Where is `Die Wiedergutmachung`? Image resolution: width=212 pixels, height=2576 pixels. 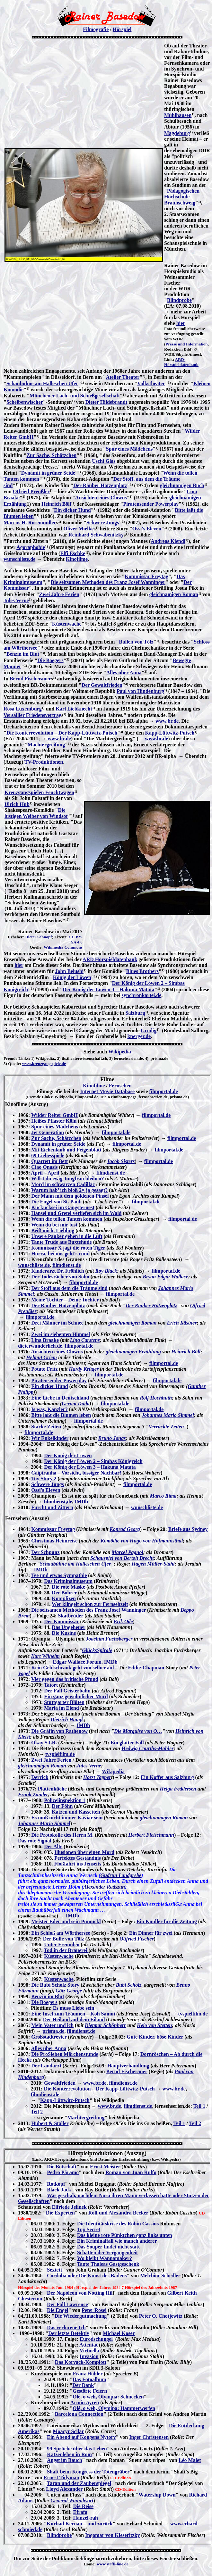 Die Wiedergutmachung is located at coordinates (81, 2316).